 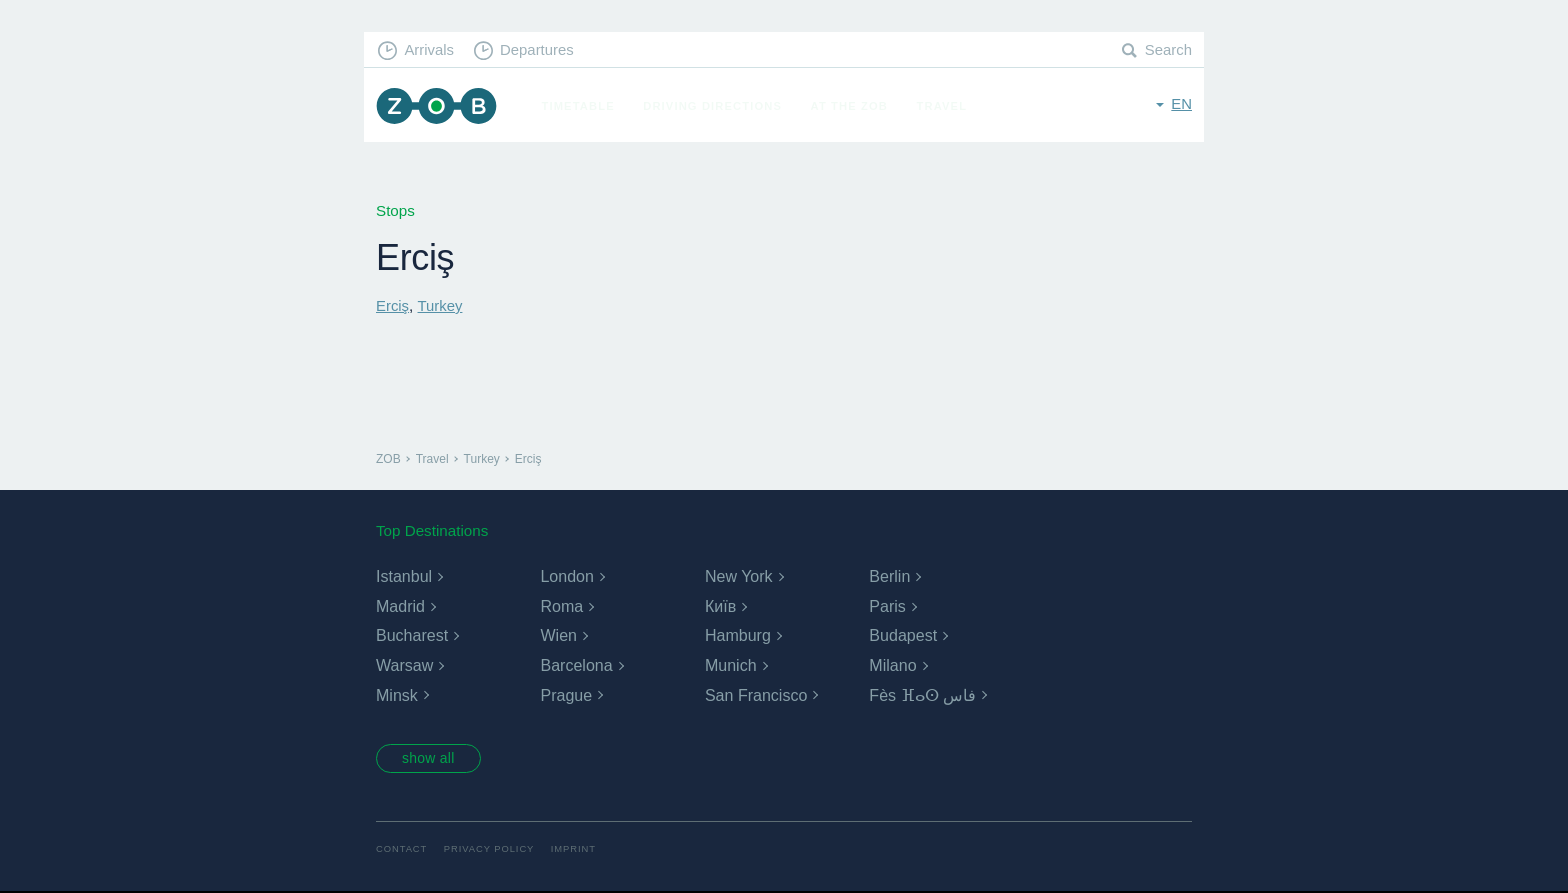 What do you see at coordinates (944, 106) in the screenshot?
I see `Travel` at bounding box center [944, 106].